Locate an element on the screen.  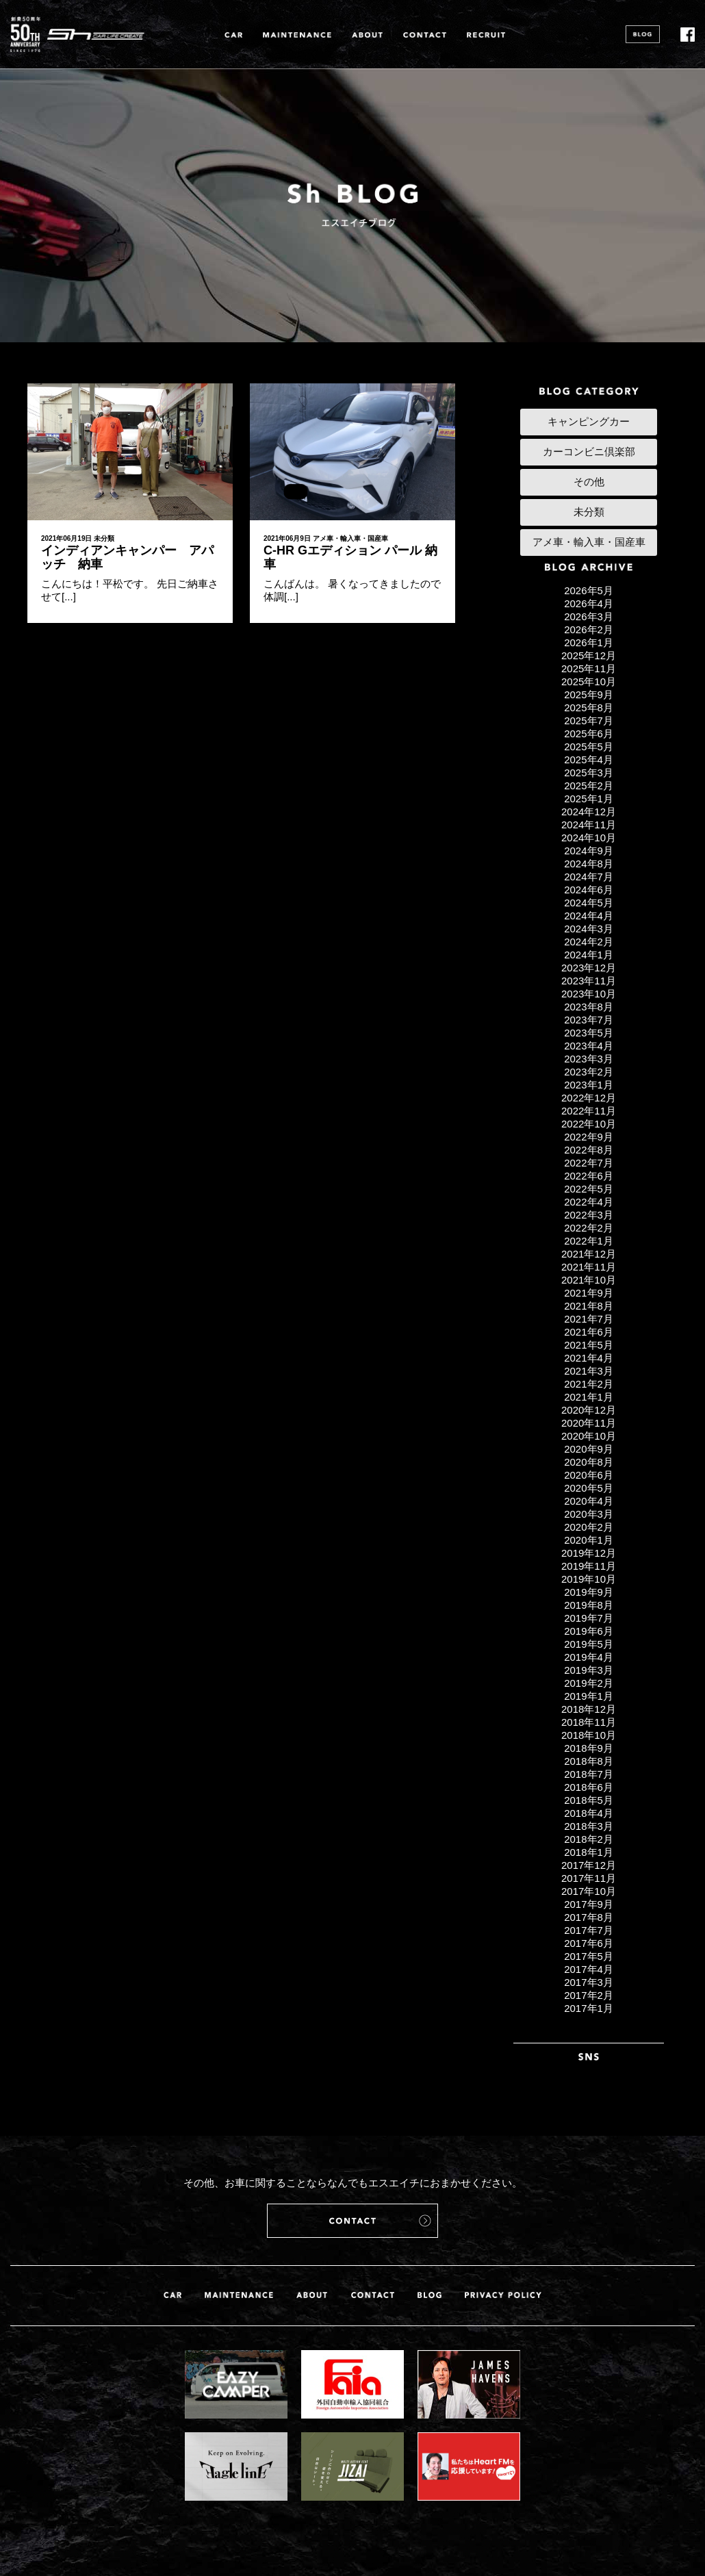
2021年9月 is located at coordinates (588, 1293).